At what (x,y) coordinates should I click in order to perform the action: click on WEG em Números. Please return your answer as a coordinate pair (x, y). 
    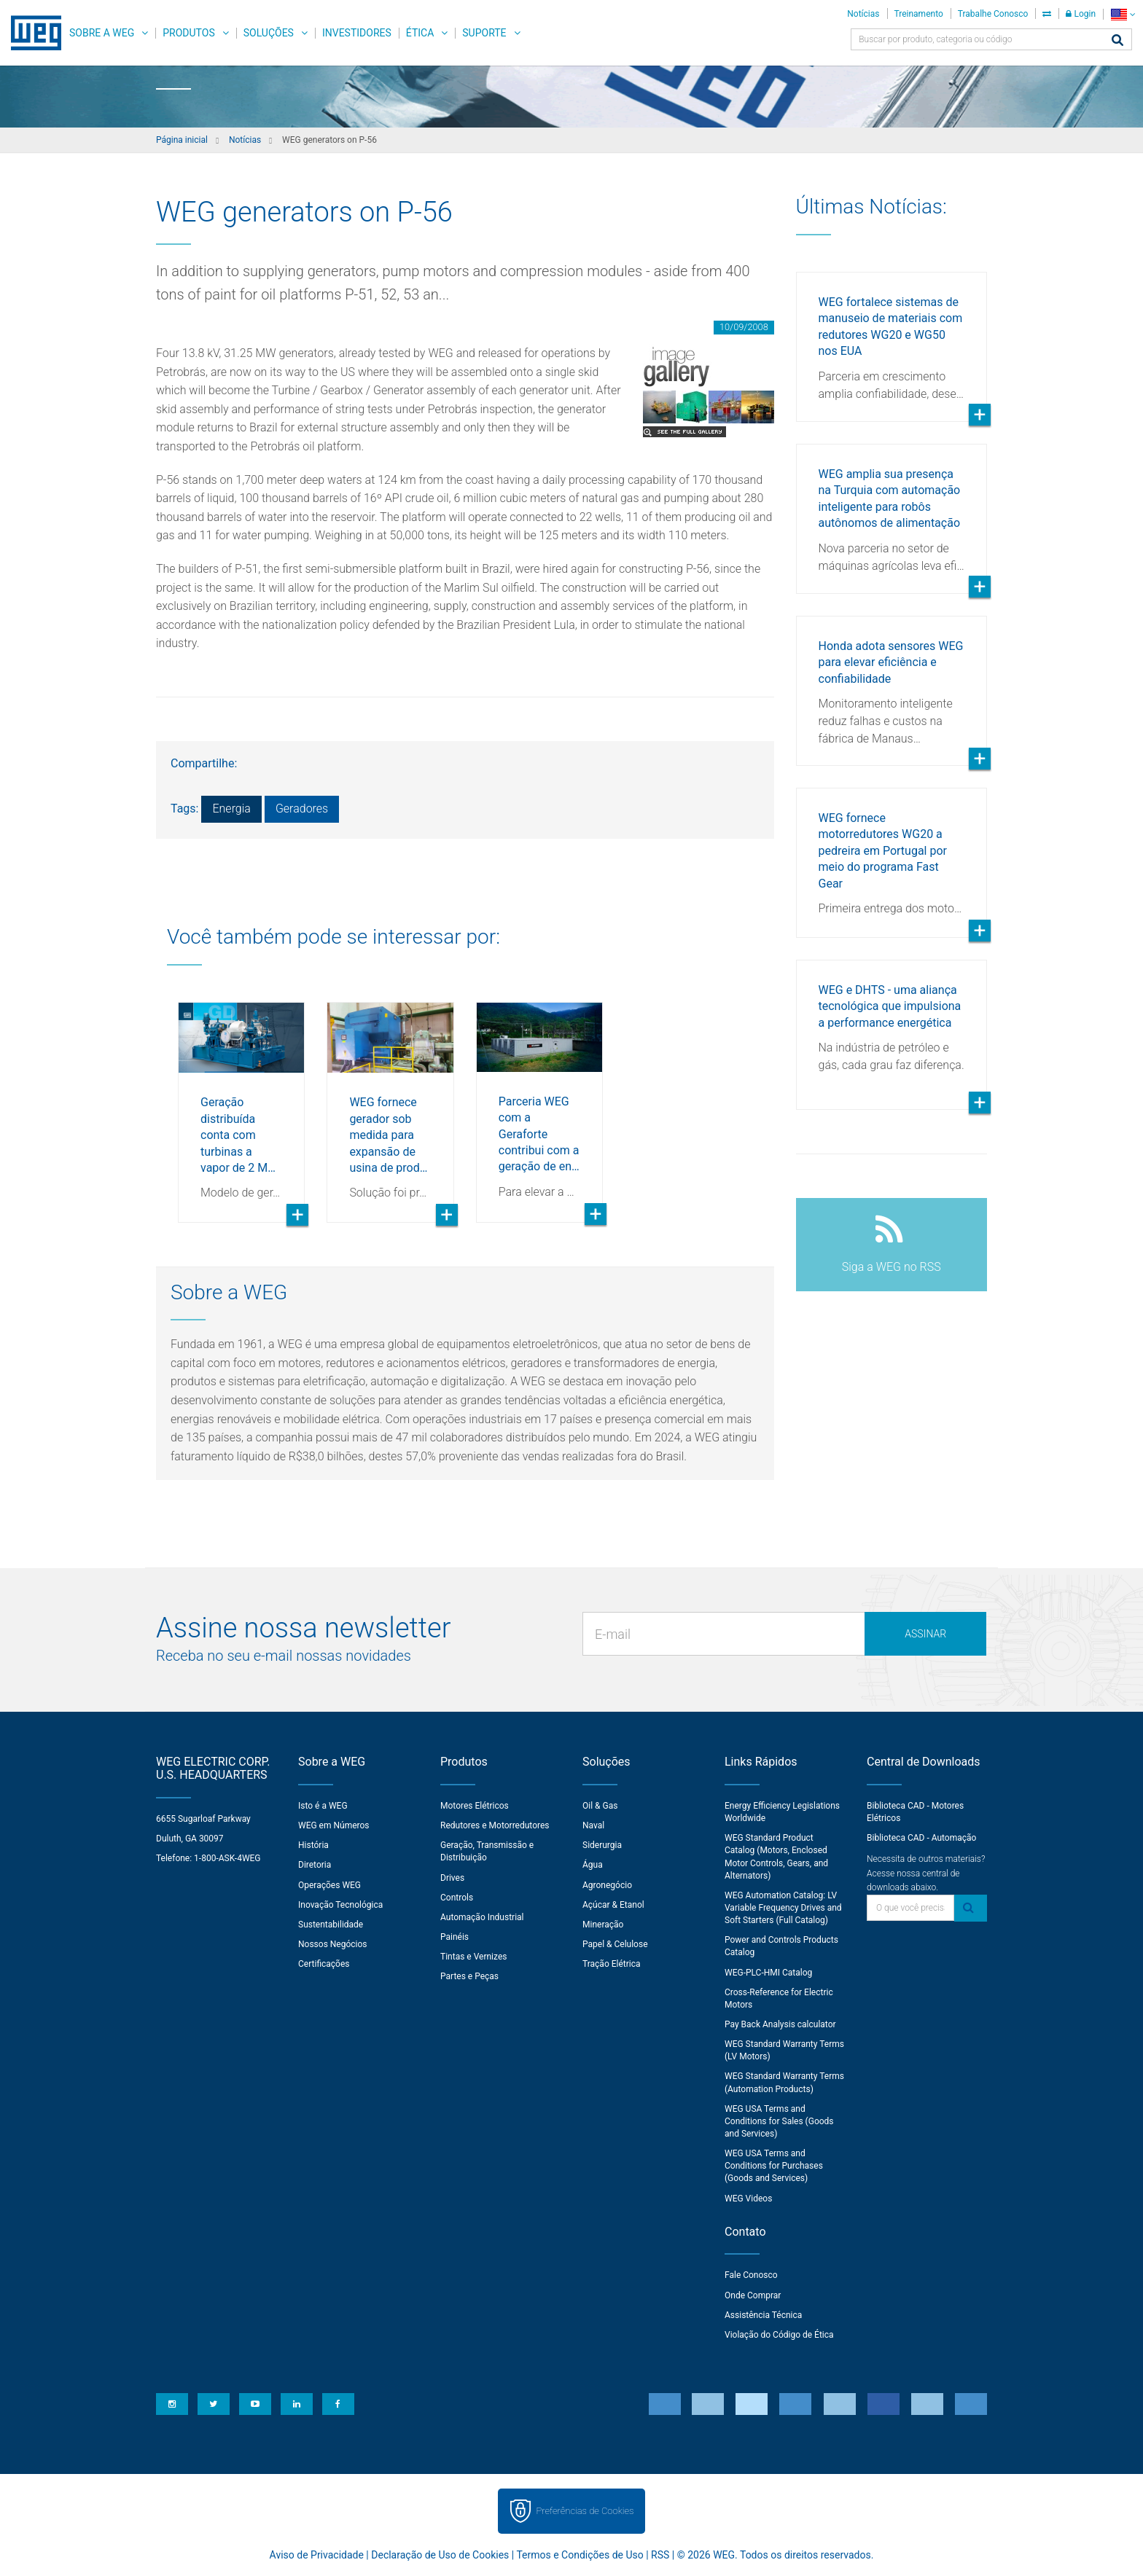
    Looking at the image, I should click on (334, 1825).